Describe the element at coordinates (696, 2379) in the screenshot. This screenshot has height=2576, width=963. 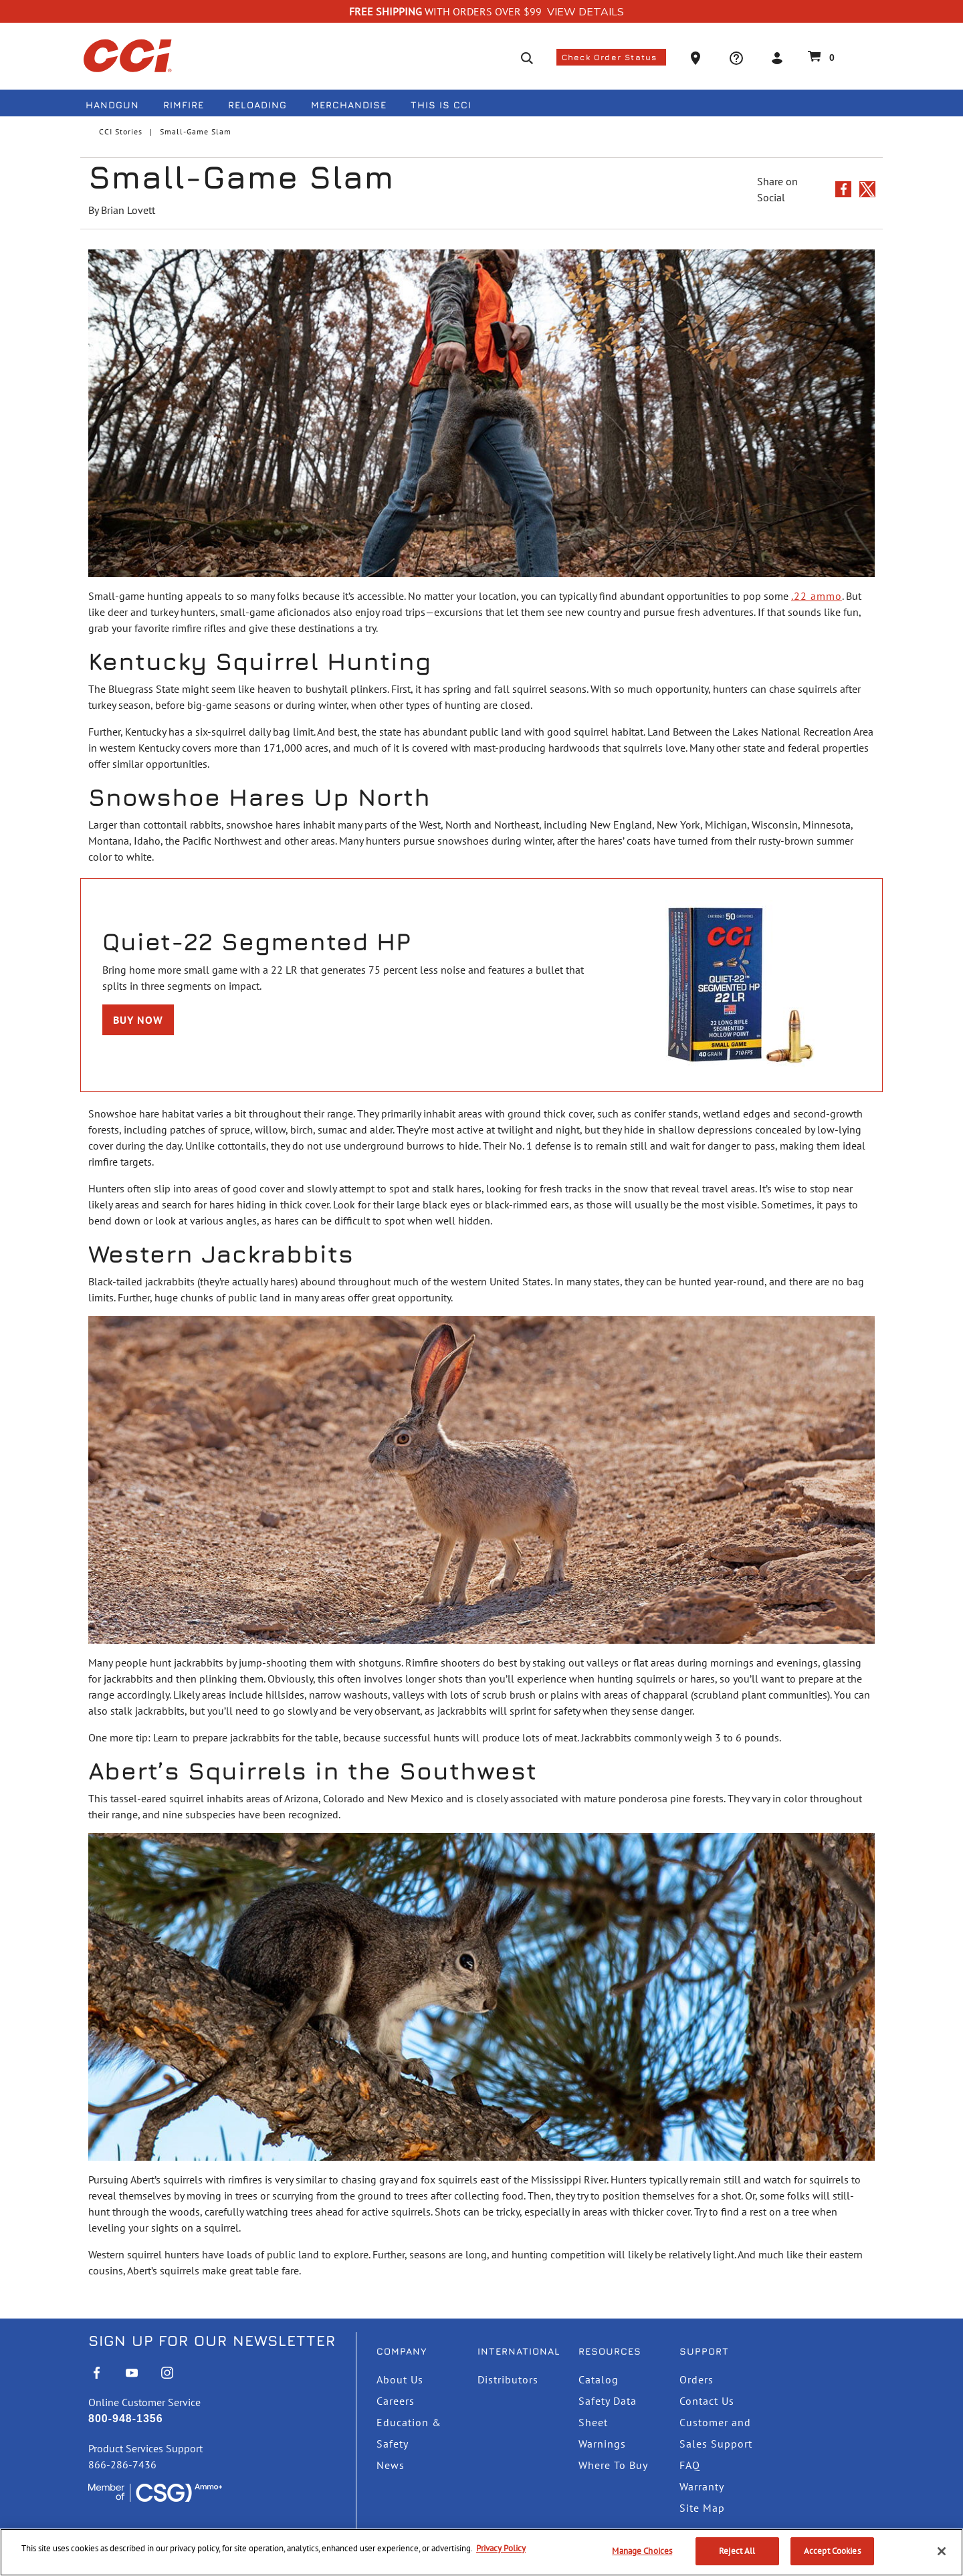
I see `Orders` at that location.